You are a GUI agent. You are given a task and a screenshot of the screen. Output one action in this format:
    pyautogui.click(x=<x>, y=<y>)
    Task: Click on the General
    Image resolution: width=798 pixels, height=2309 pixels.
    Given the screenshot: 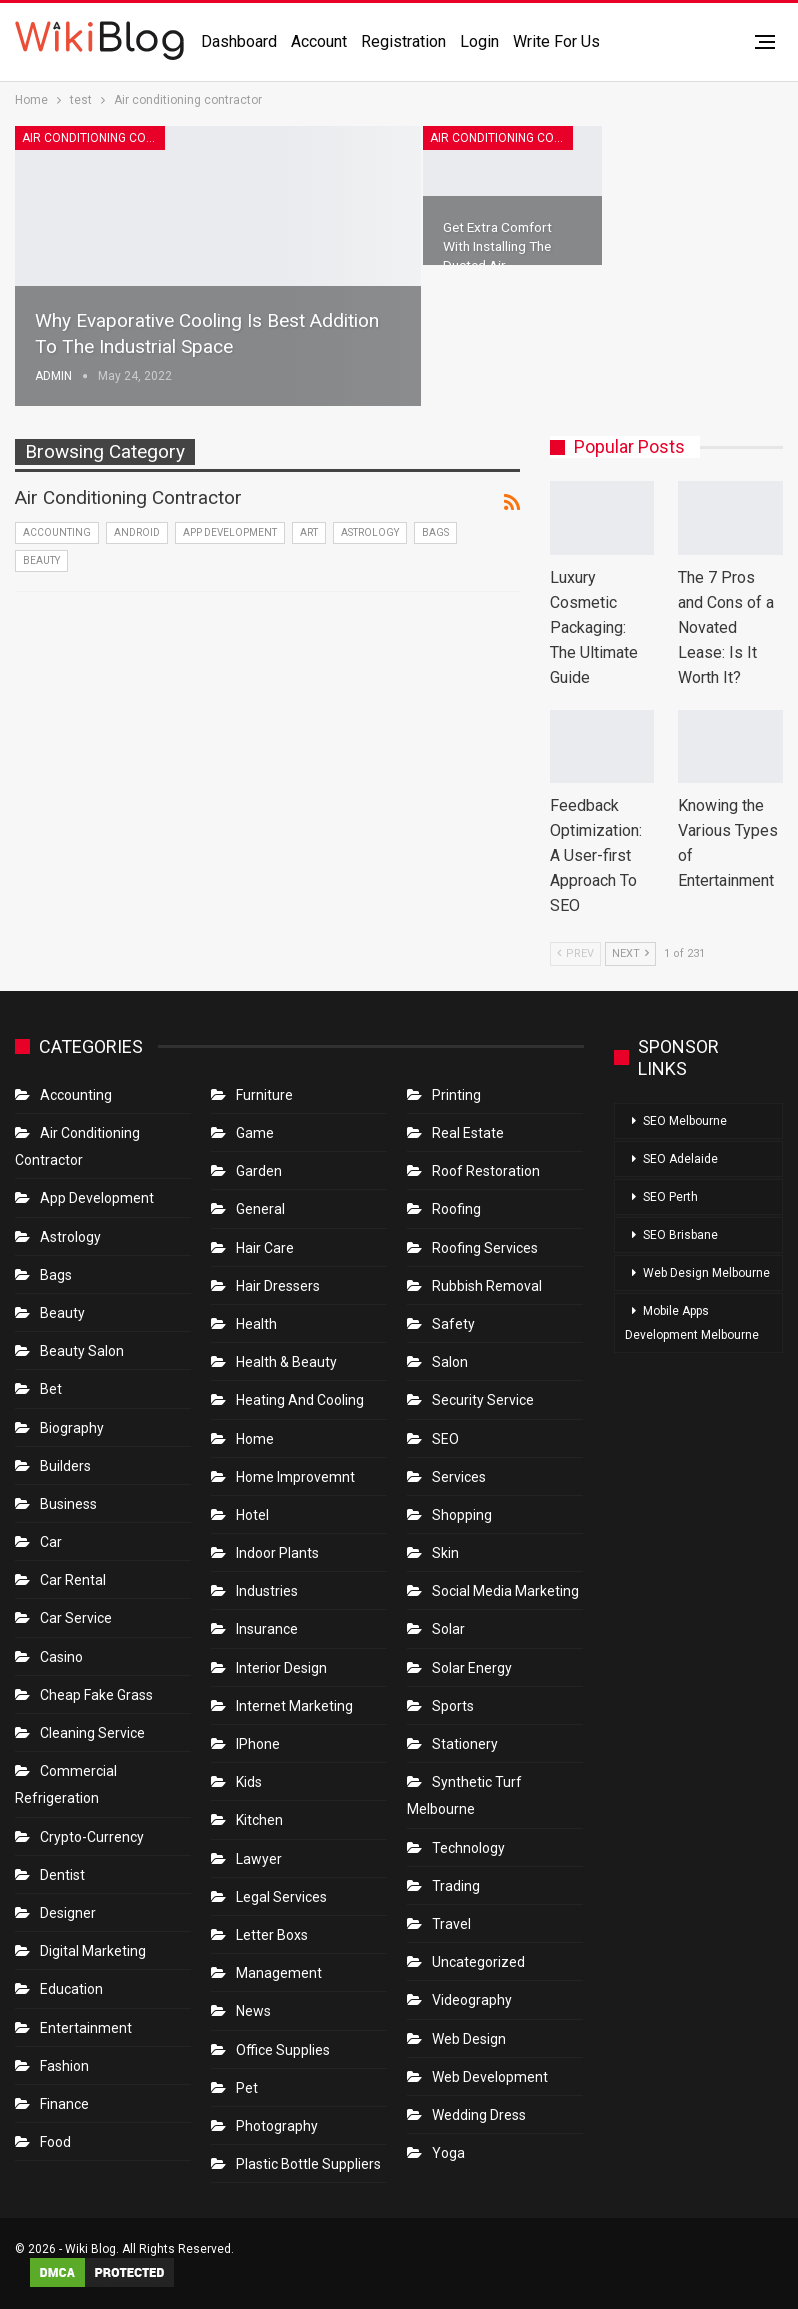 What is the action you would take?
    pyautogui.click(x=260, y=1209)
    